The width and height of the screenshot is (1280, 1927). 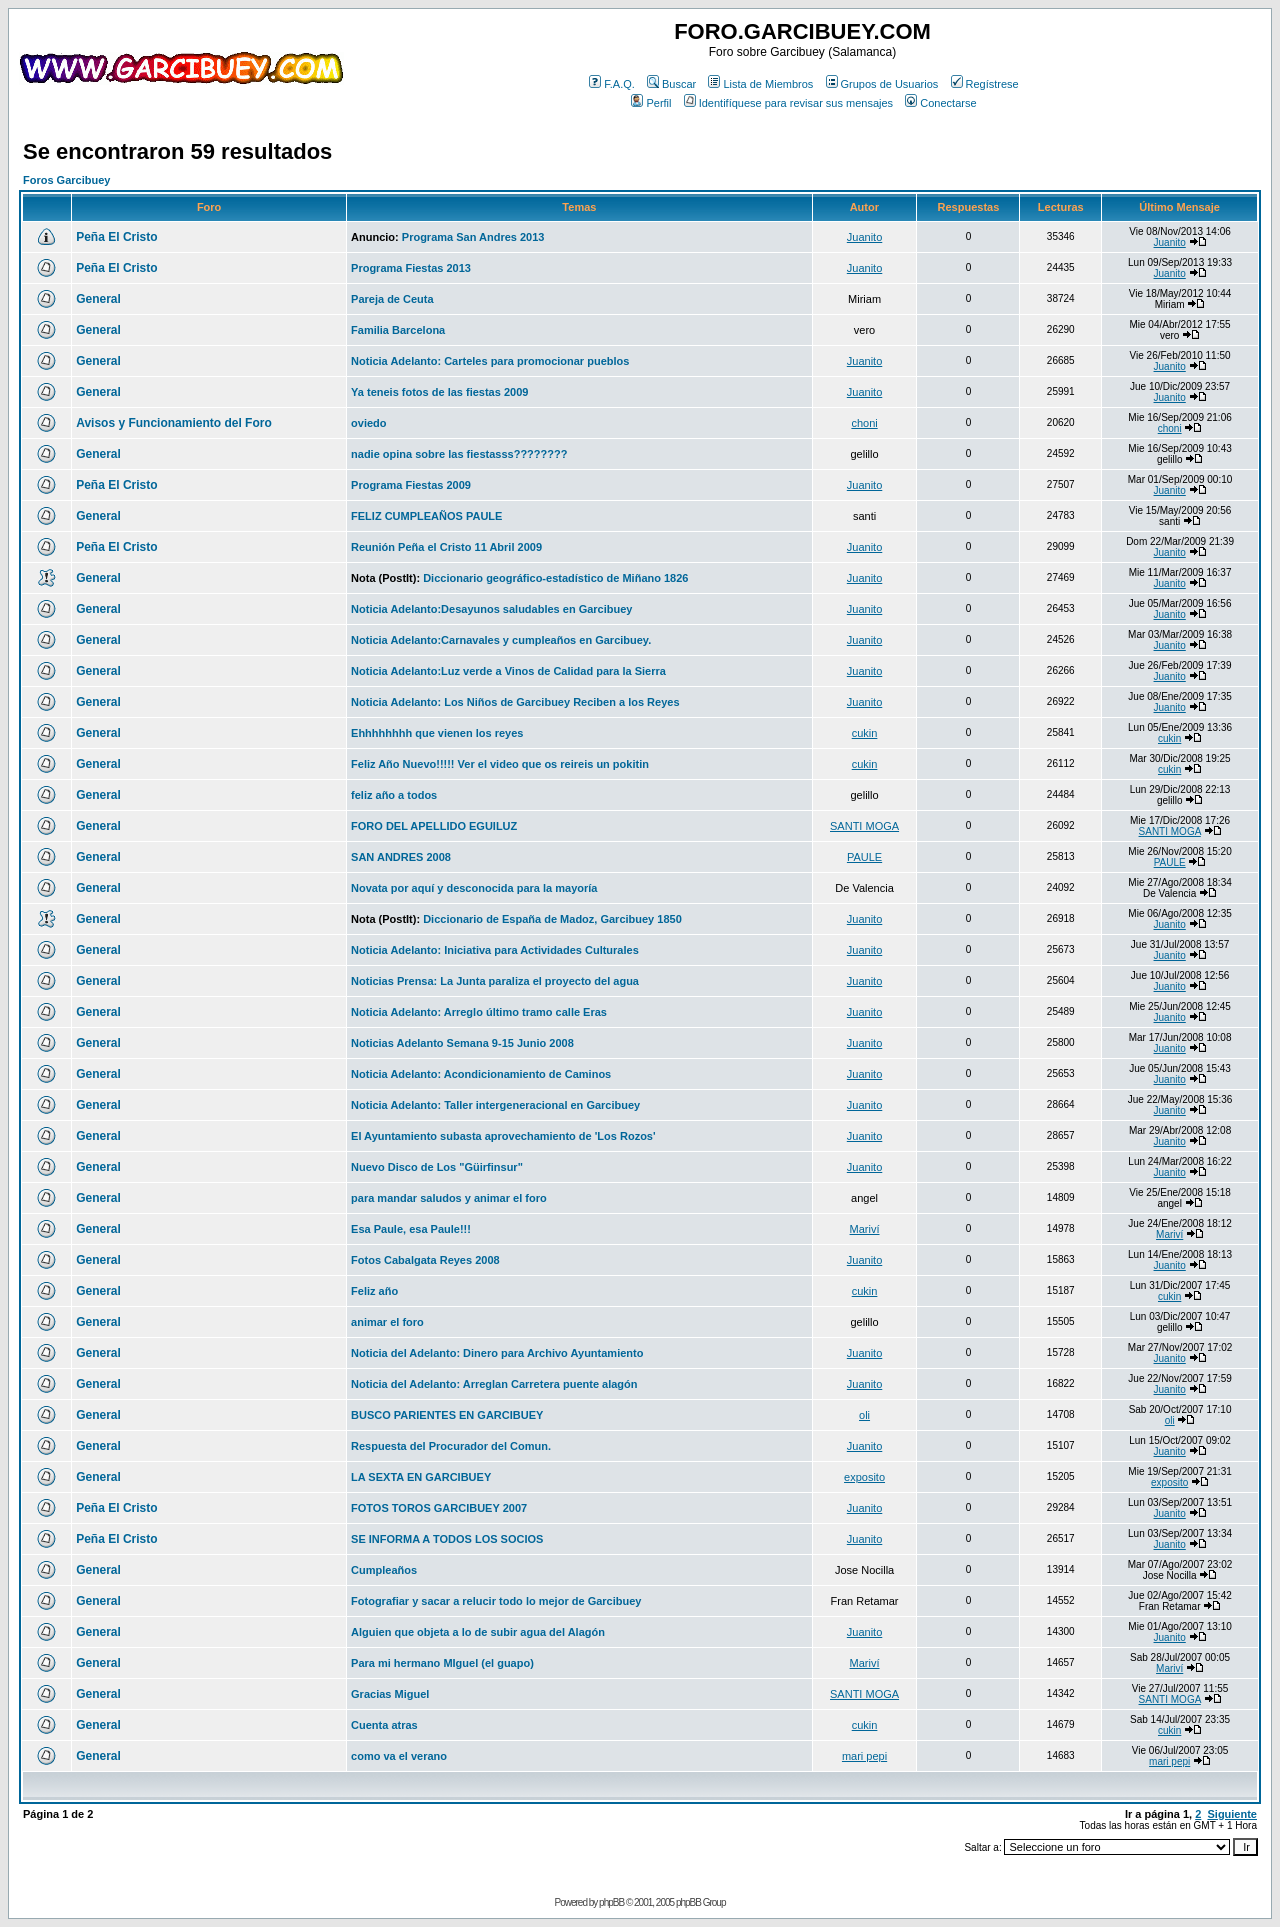 I want to click on Reunión Peña el Cristo 11 Abril 2009, so click(x=446, y=547).